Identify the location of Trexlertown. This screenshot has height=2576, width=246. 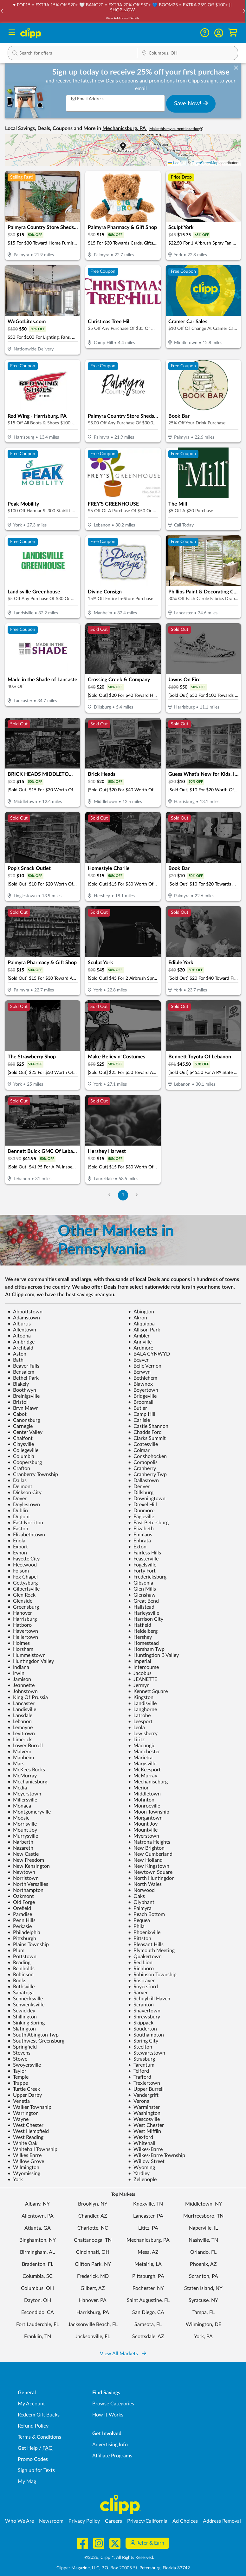
(144, 2083).